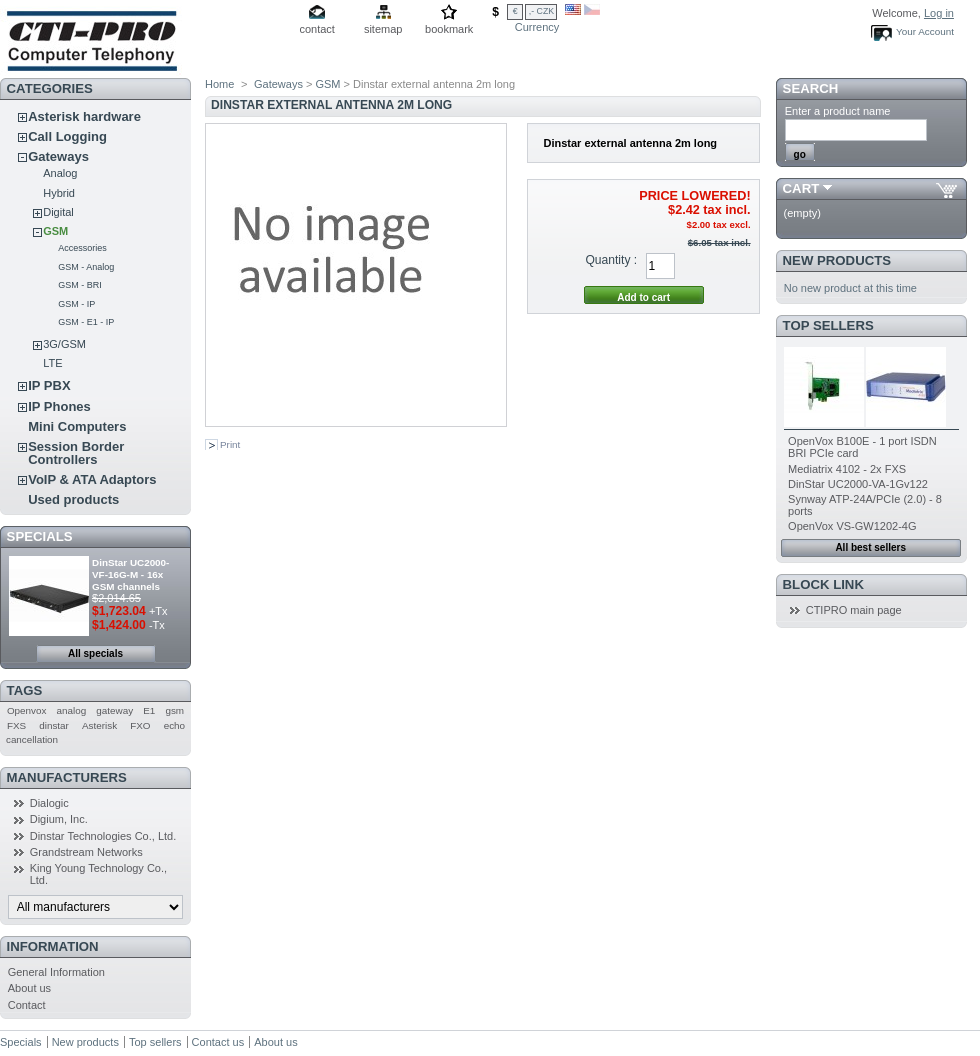 The height and width of the screenshot is (1056, 980). Describe the element at coordinates (219, 84) in the screenshot. I see `Home` at that location.